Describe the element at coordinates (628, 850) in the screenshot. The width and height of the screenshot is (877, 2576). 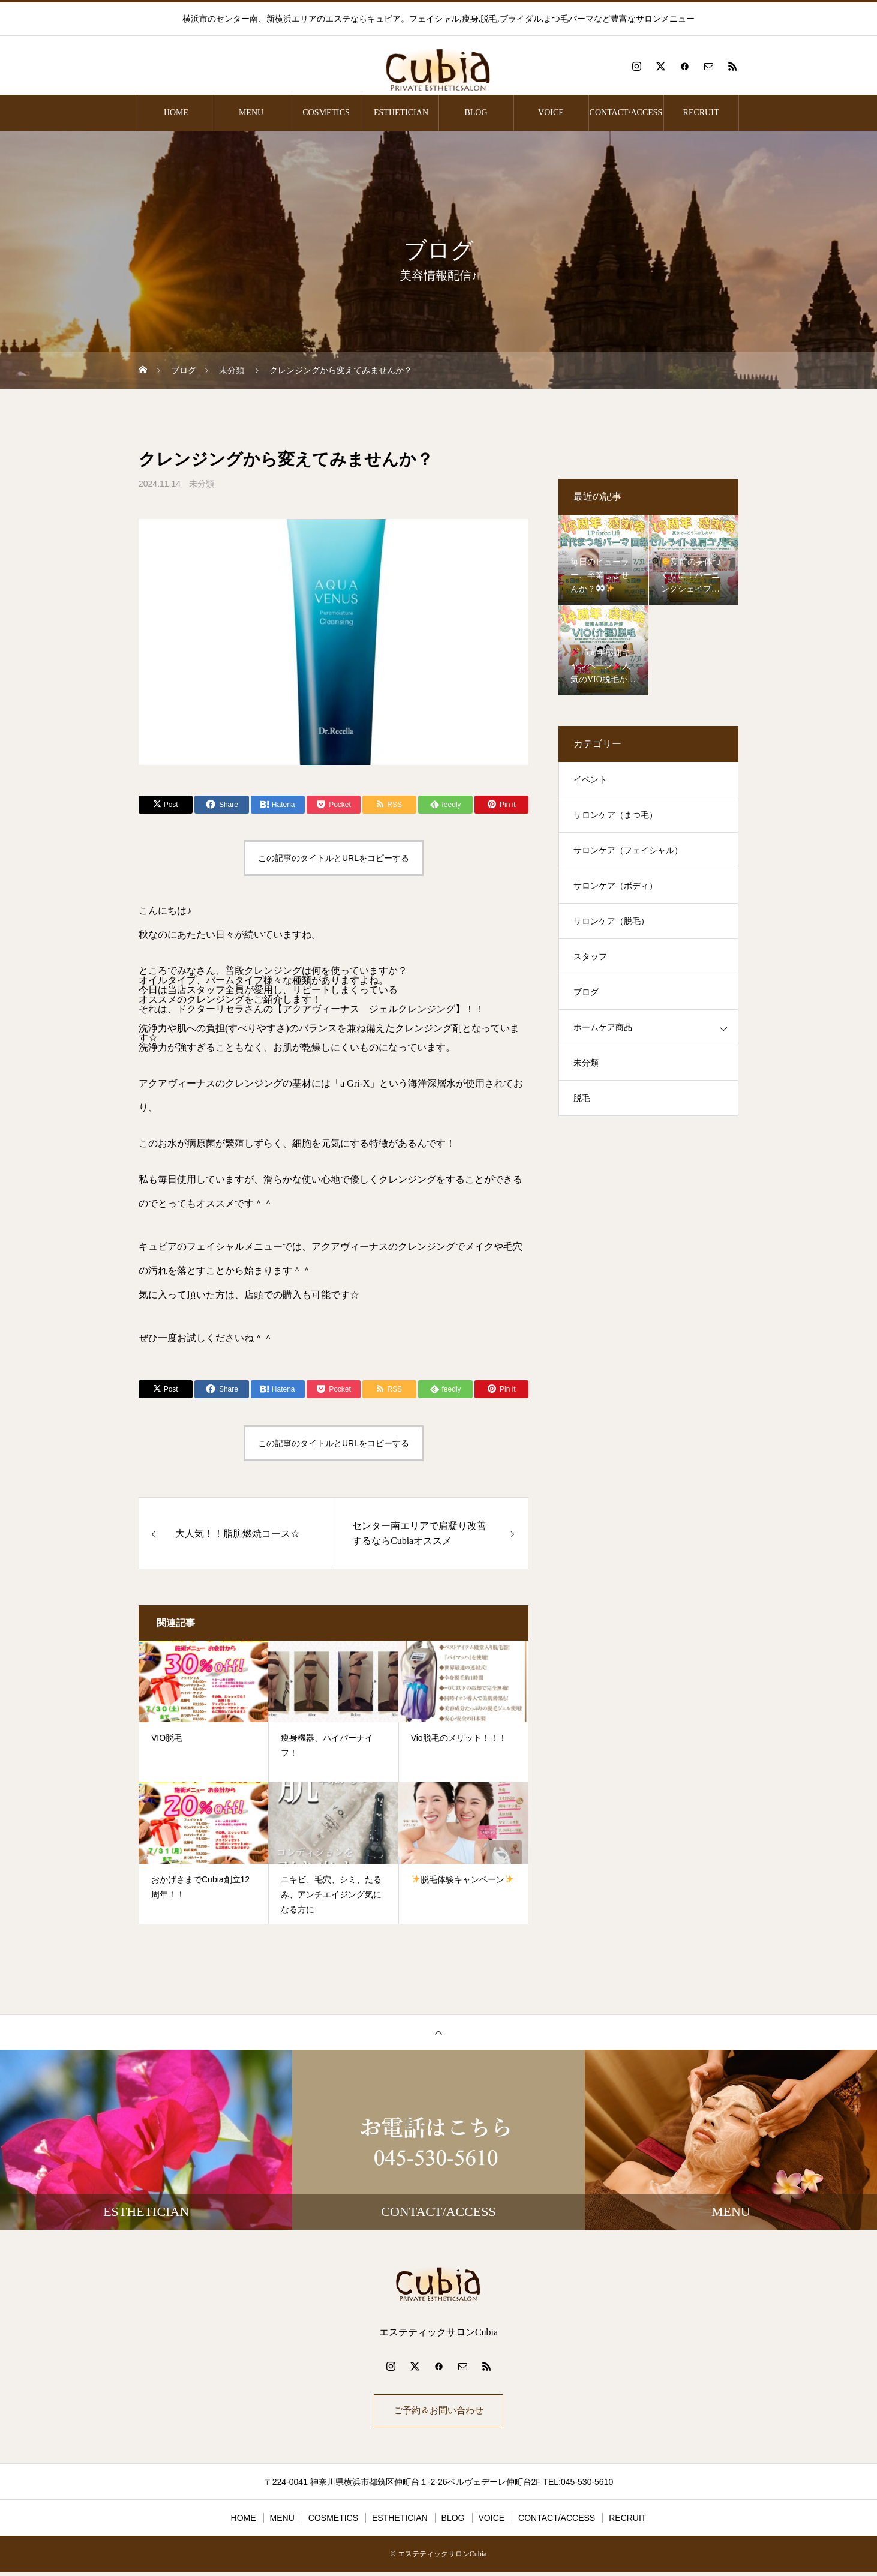
I see `サロンケア（フェイシャル）` at that location.